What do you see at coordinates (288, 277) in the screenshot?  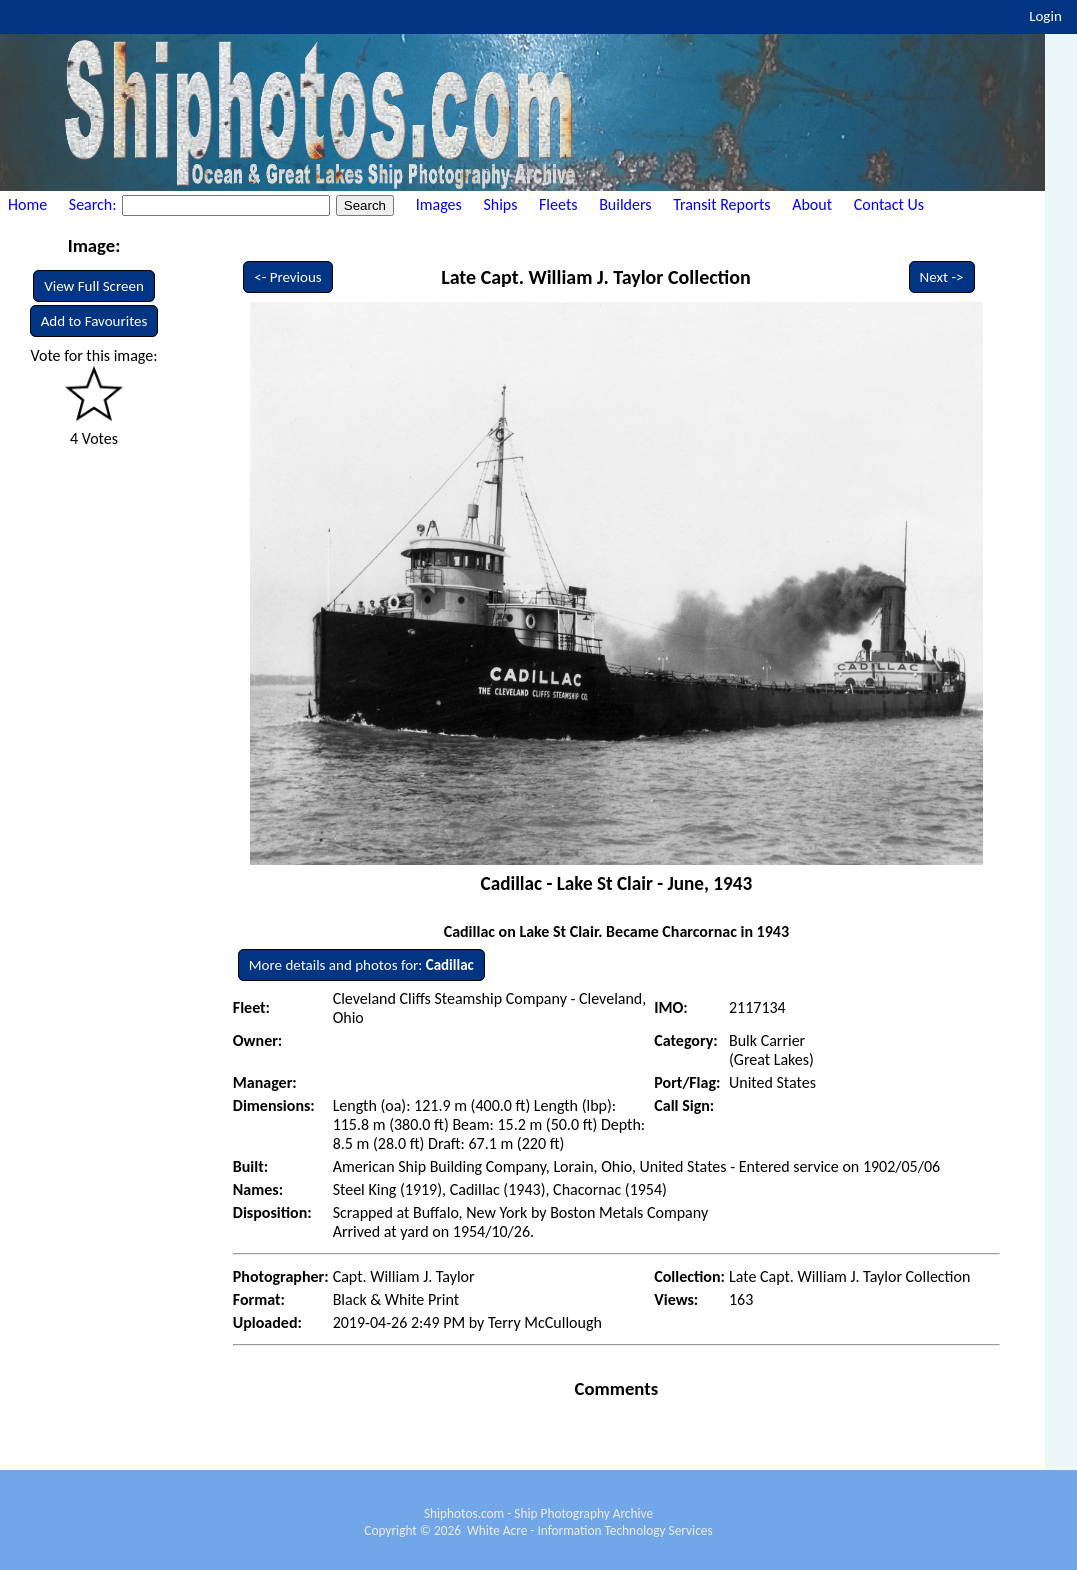 I see `<- Previous` at bounding box center [288, 277].